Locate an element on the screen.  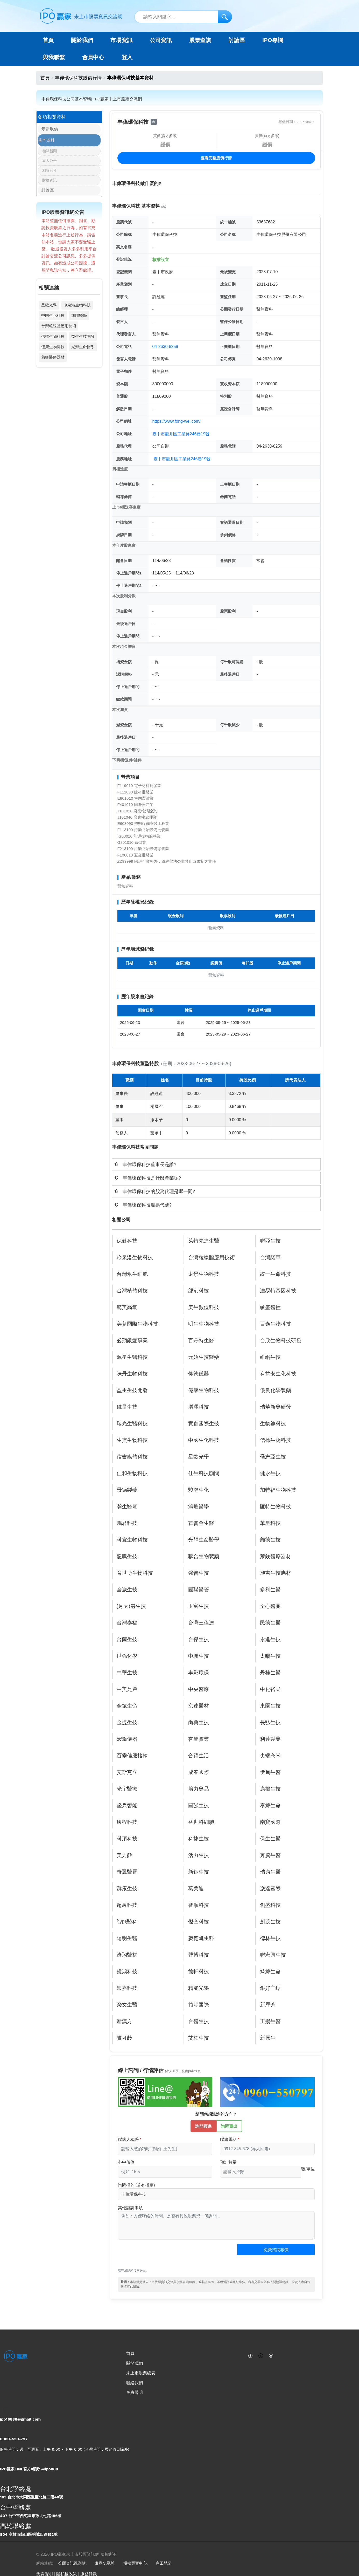
景德製藥 is located at coordinates (127, 1490).